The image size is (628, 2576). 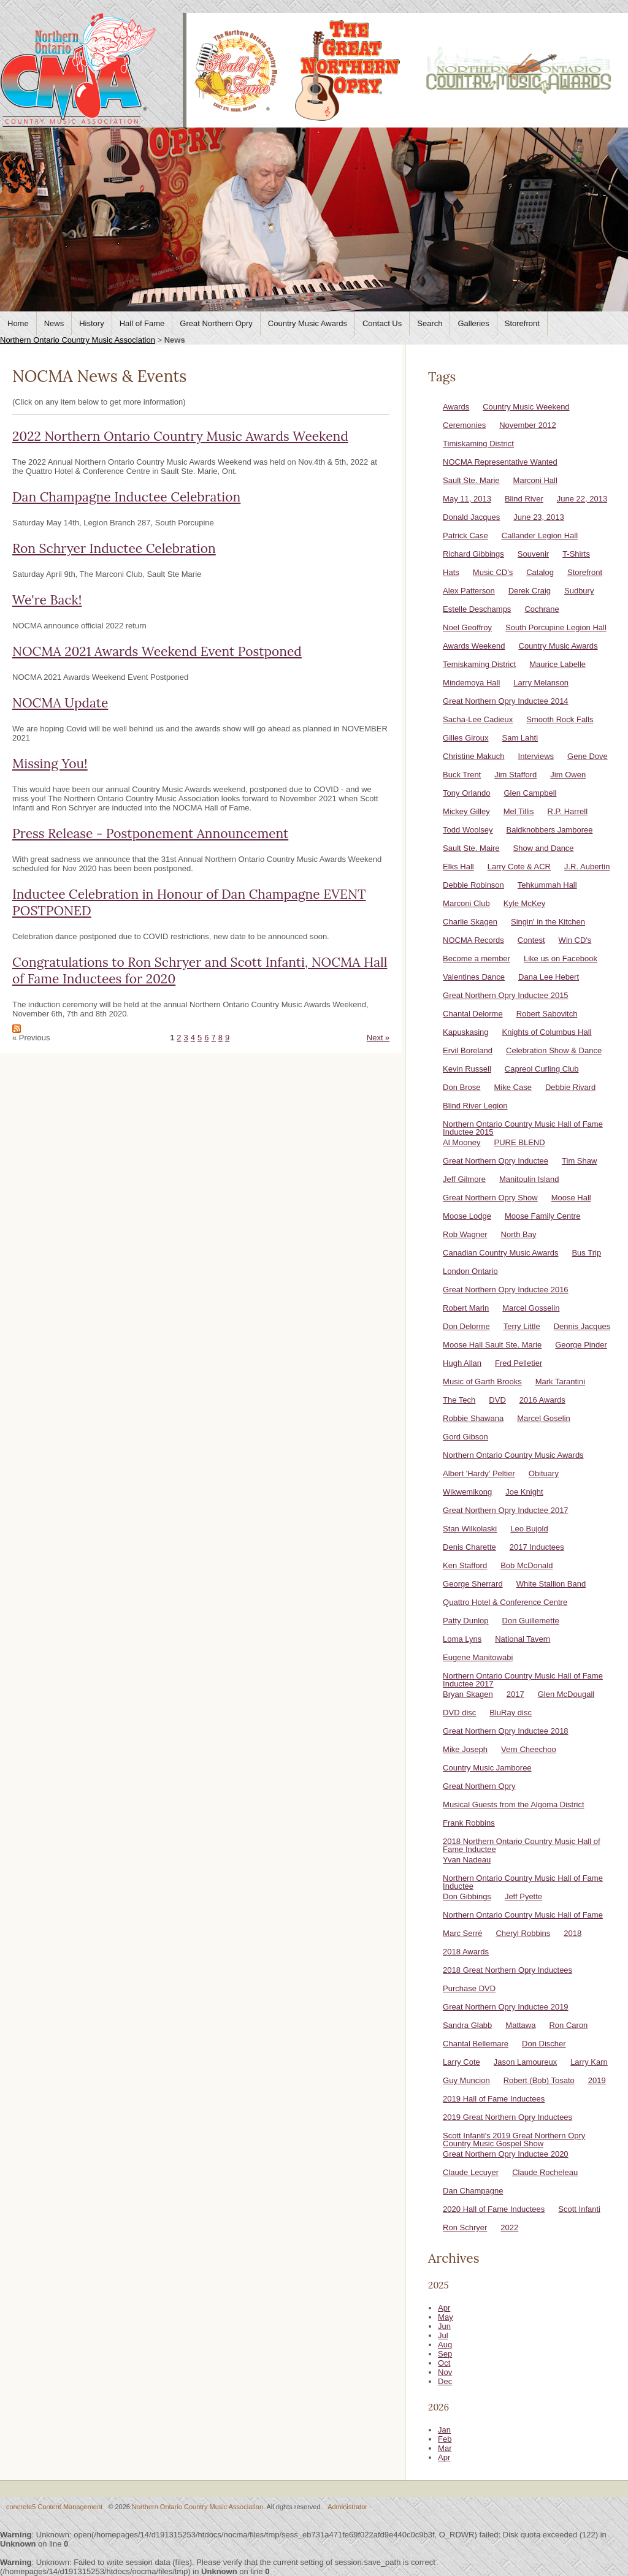 I want to click on Temiskaming District, so click(x=479, y=664).